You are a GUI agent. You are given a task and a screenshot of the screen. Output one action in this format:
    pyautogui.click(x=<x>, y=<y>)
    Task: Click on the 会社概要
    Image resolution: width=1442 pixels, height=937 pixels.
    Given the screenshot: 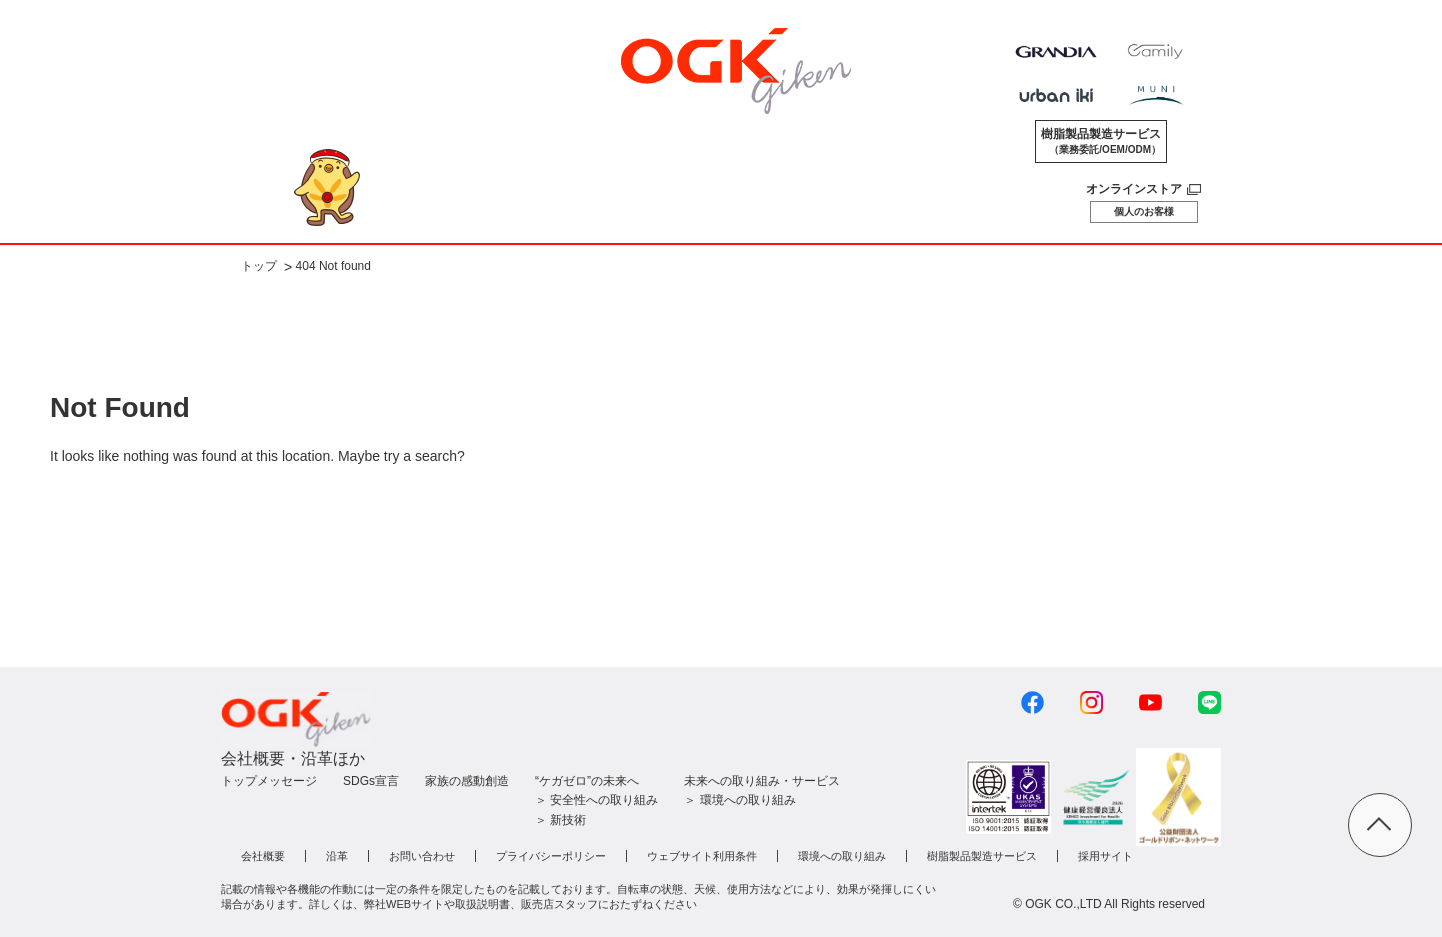 What is the action you would take?
    pyautogui.click(x=263, y=856)
    